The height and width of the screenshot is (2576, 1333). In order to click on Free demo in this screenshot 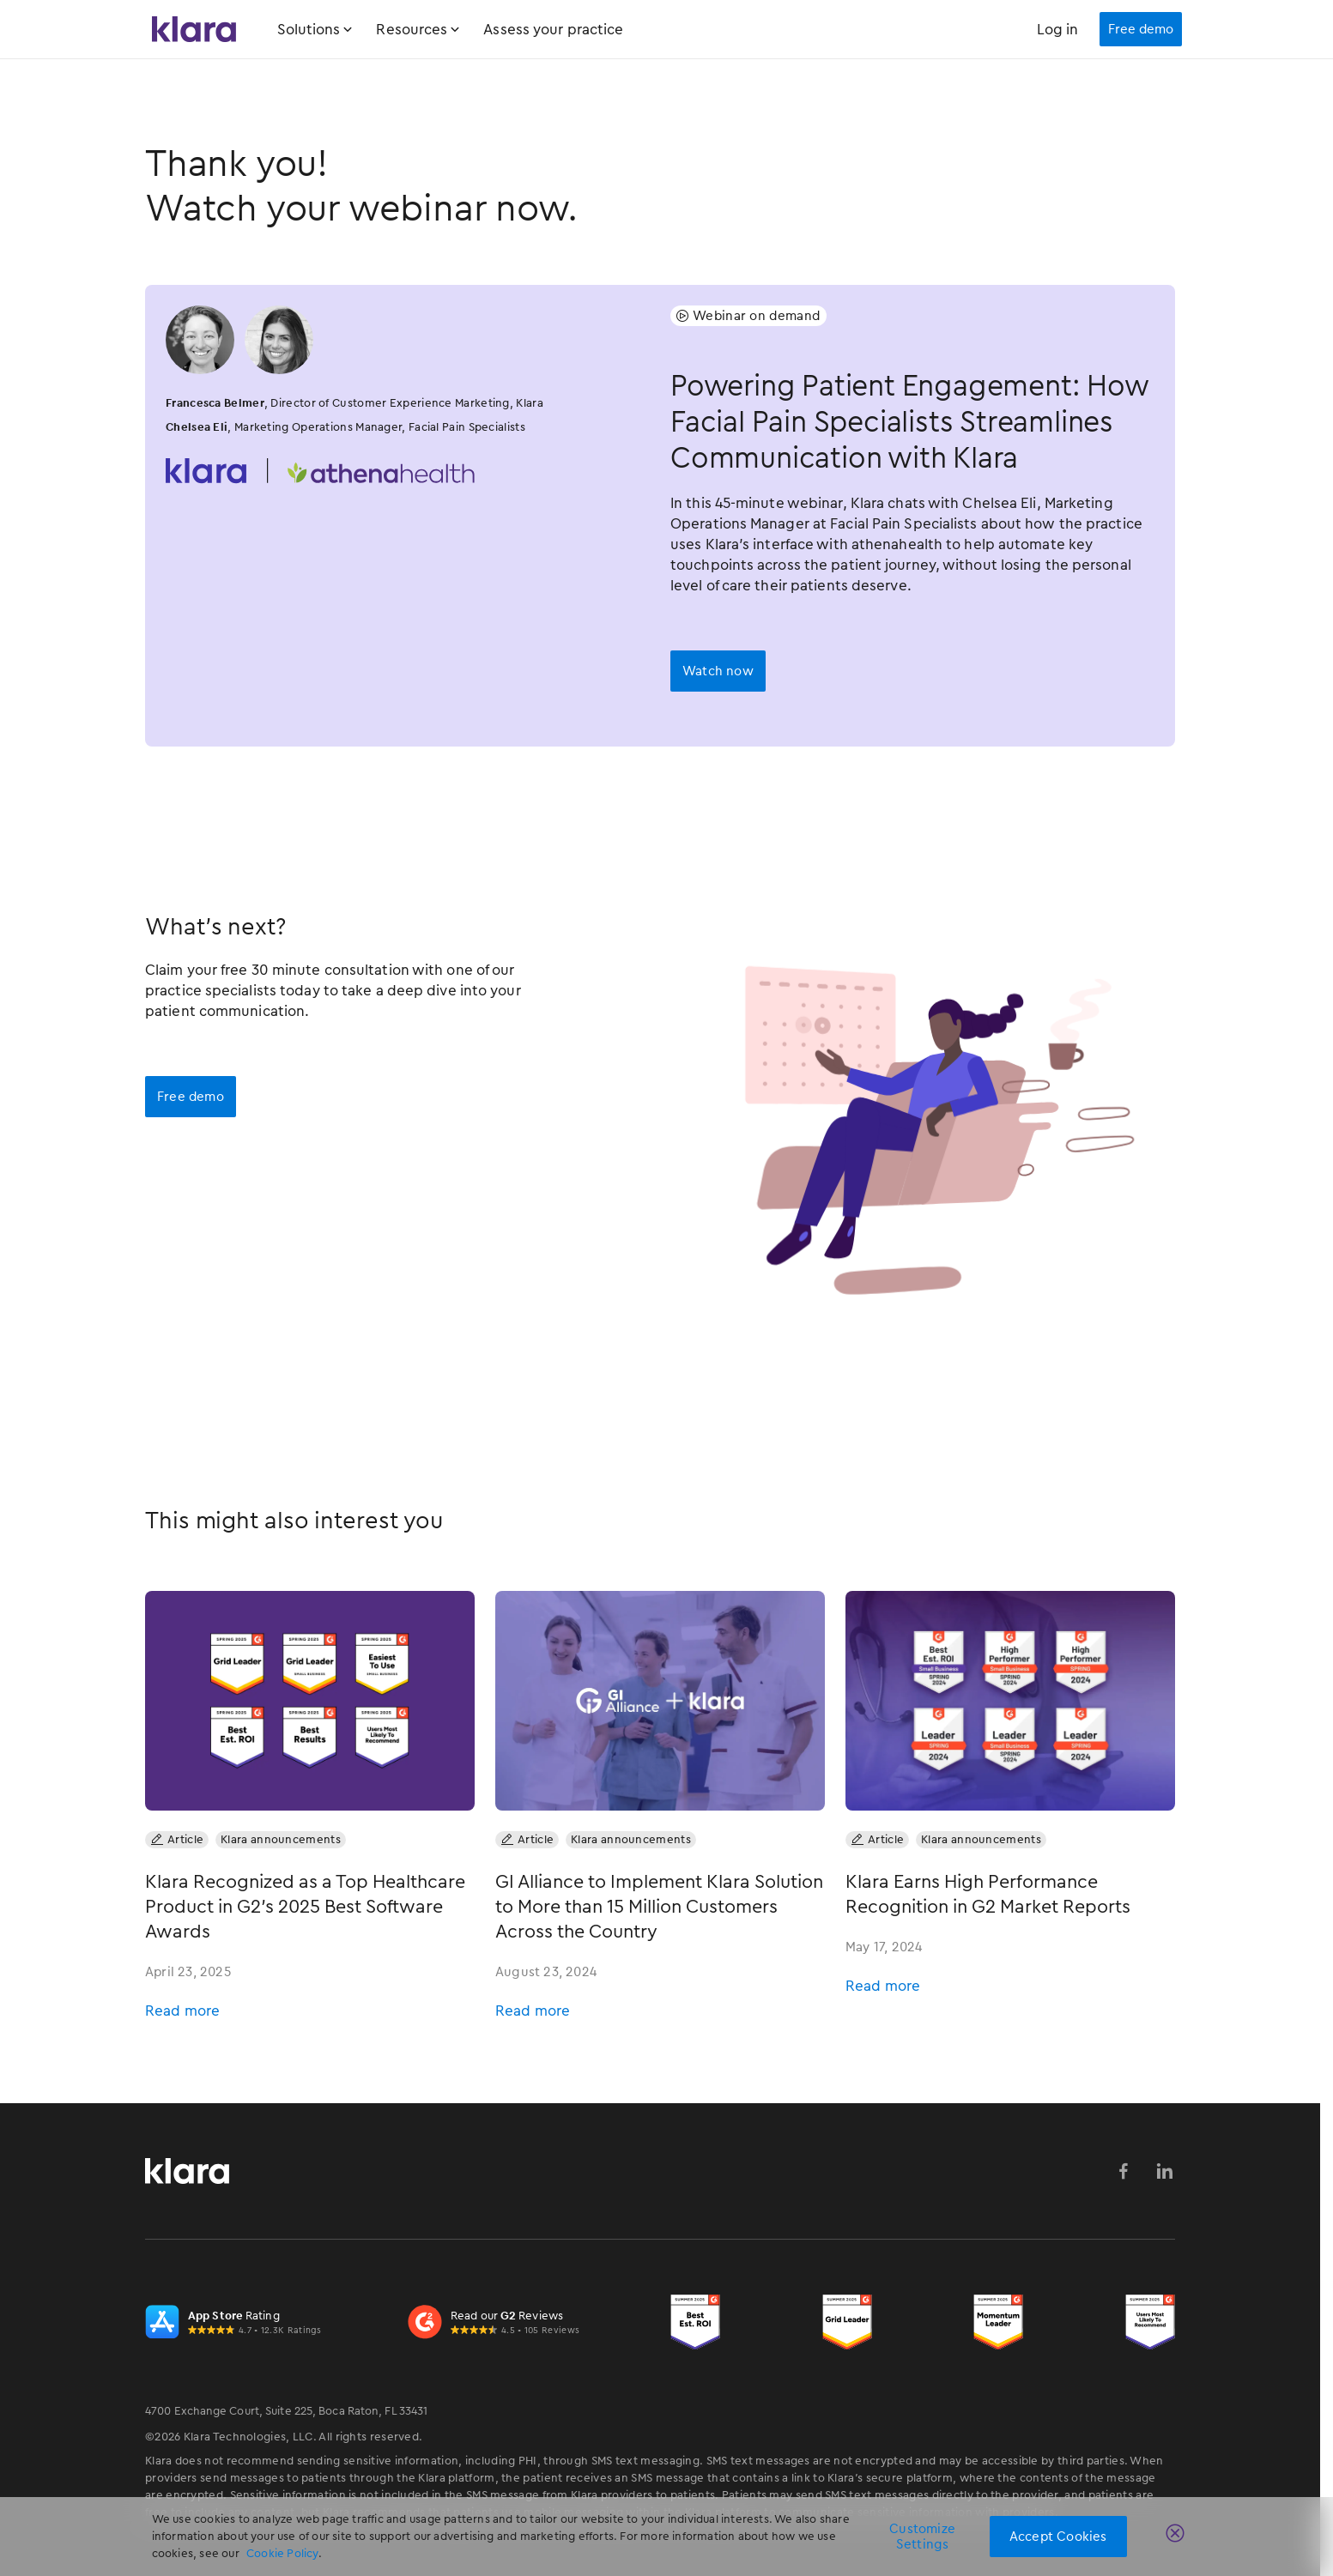, I will do `click(190, 1096)`.